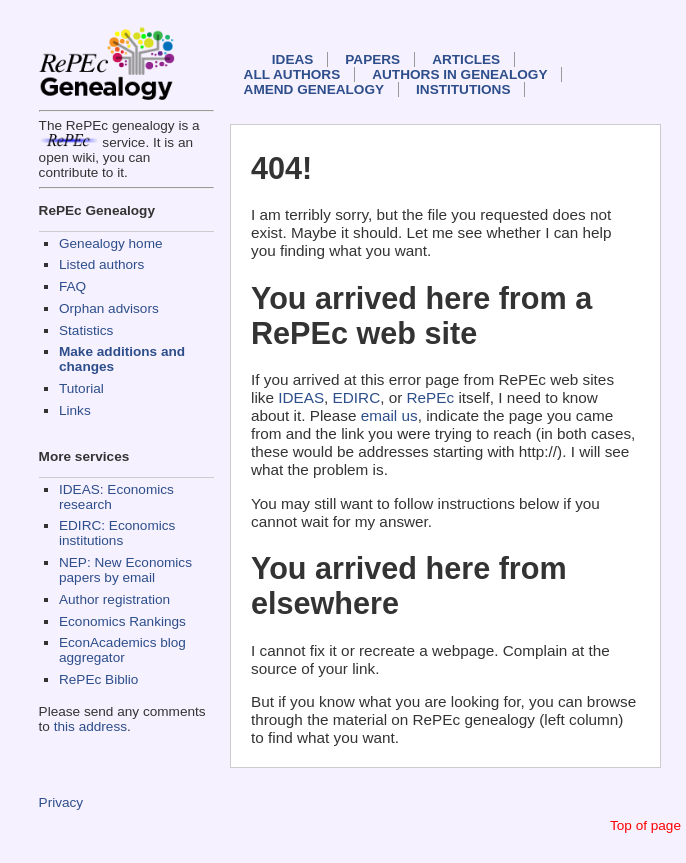 The image size is (686, 863). What do you see at coordinates (125, 570) in the screenshot?
I see `NEP: New Economics papers by email` at bounding box center [125, 570].